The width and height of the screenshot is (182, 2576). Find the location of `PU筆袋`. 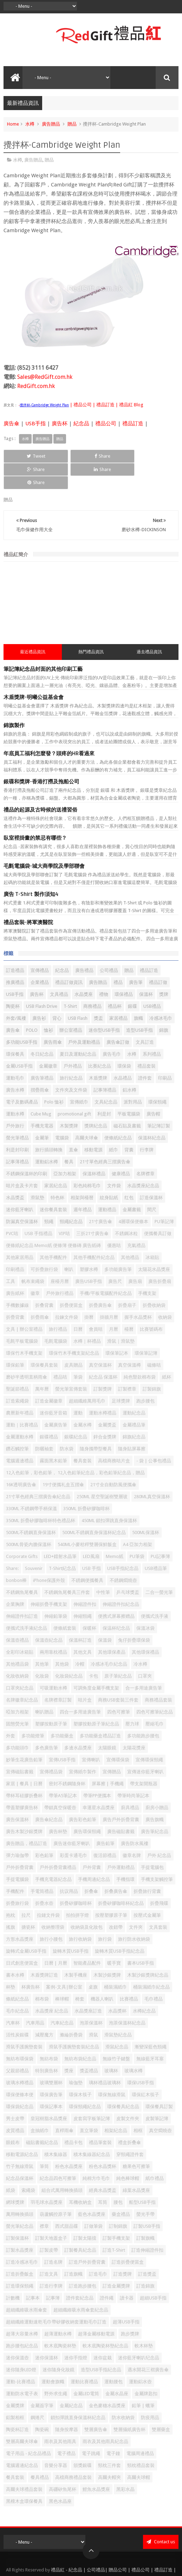

PU筆袋 is located at coordinates (137, 1530).